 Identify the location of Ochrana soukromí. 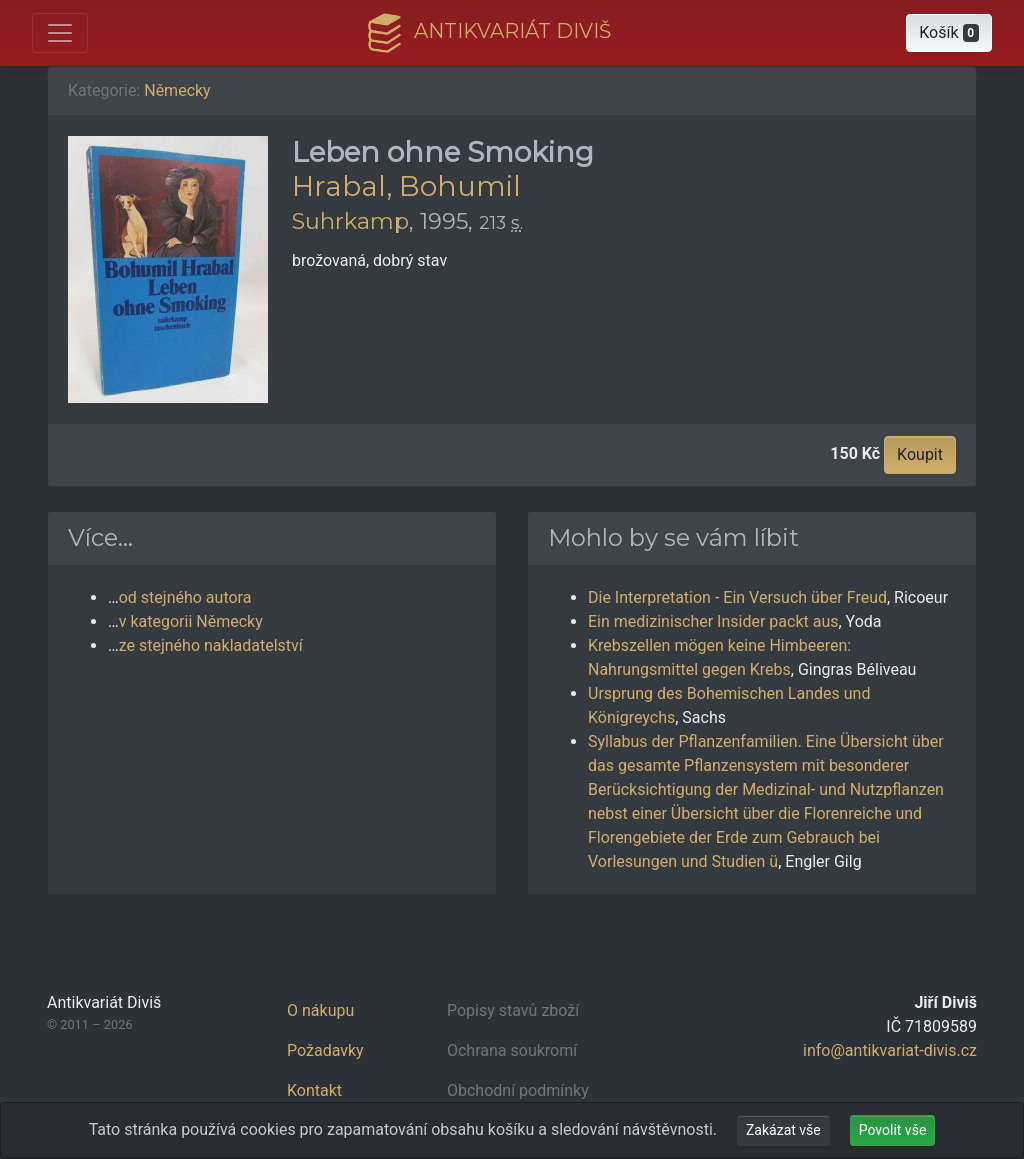
(512, 1050).